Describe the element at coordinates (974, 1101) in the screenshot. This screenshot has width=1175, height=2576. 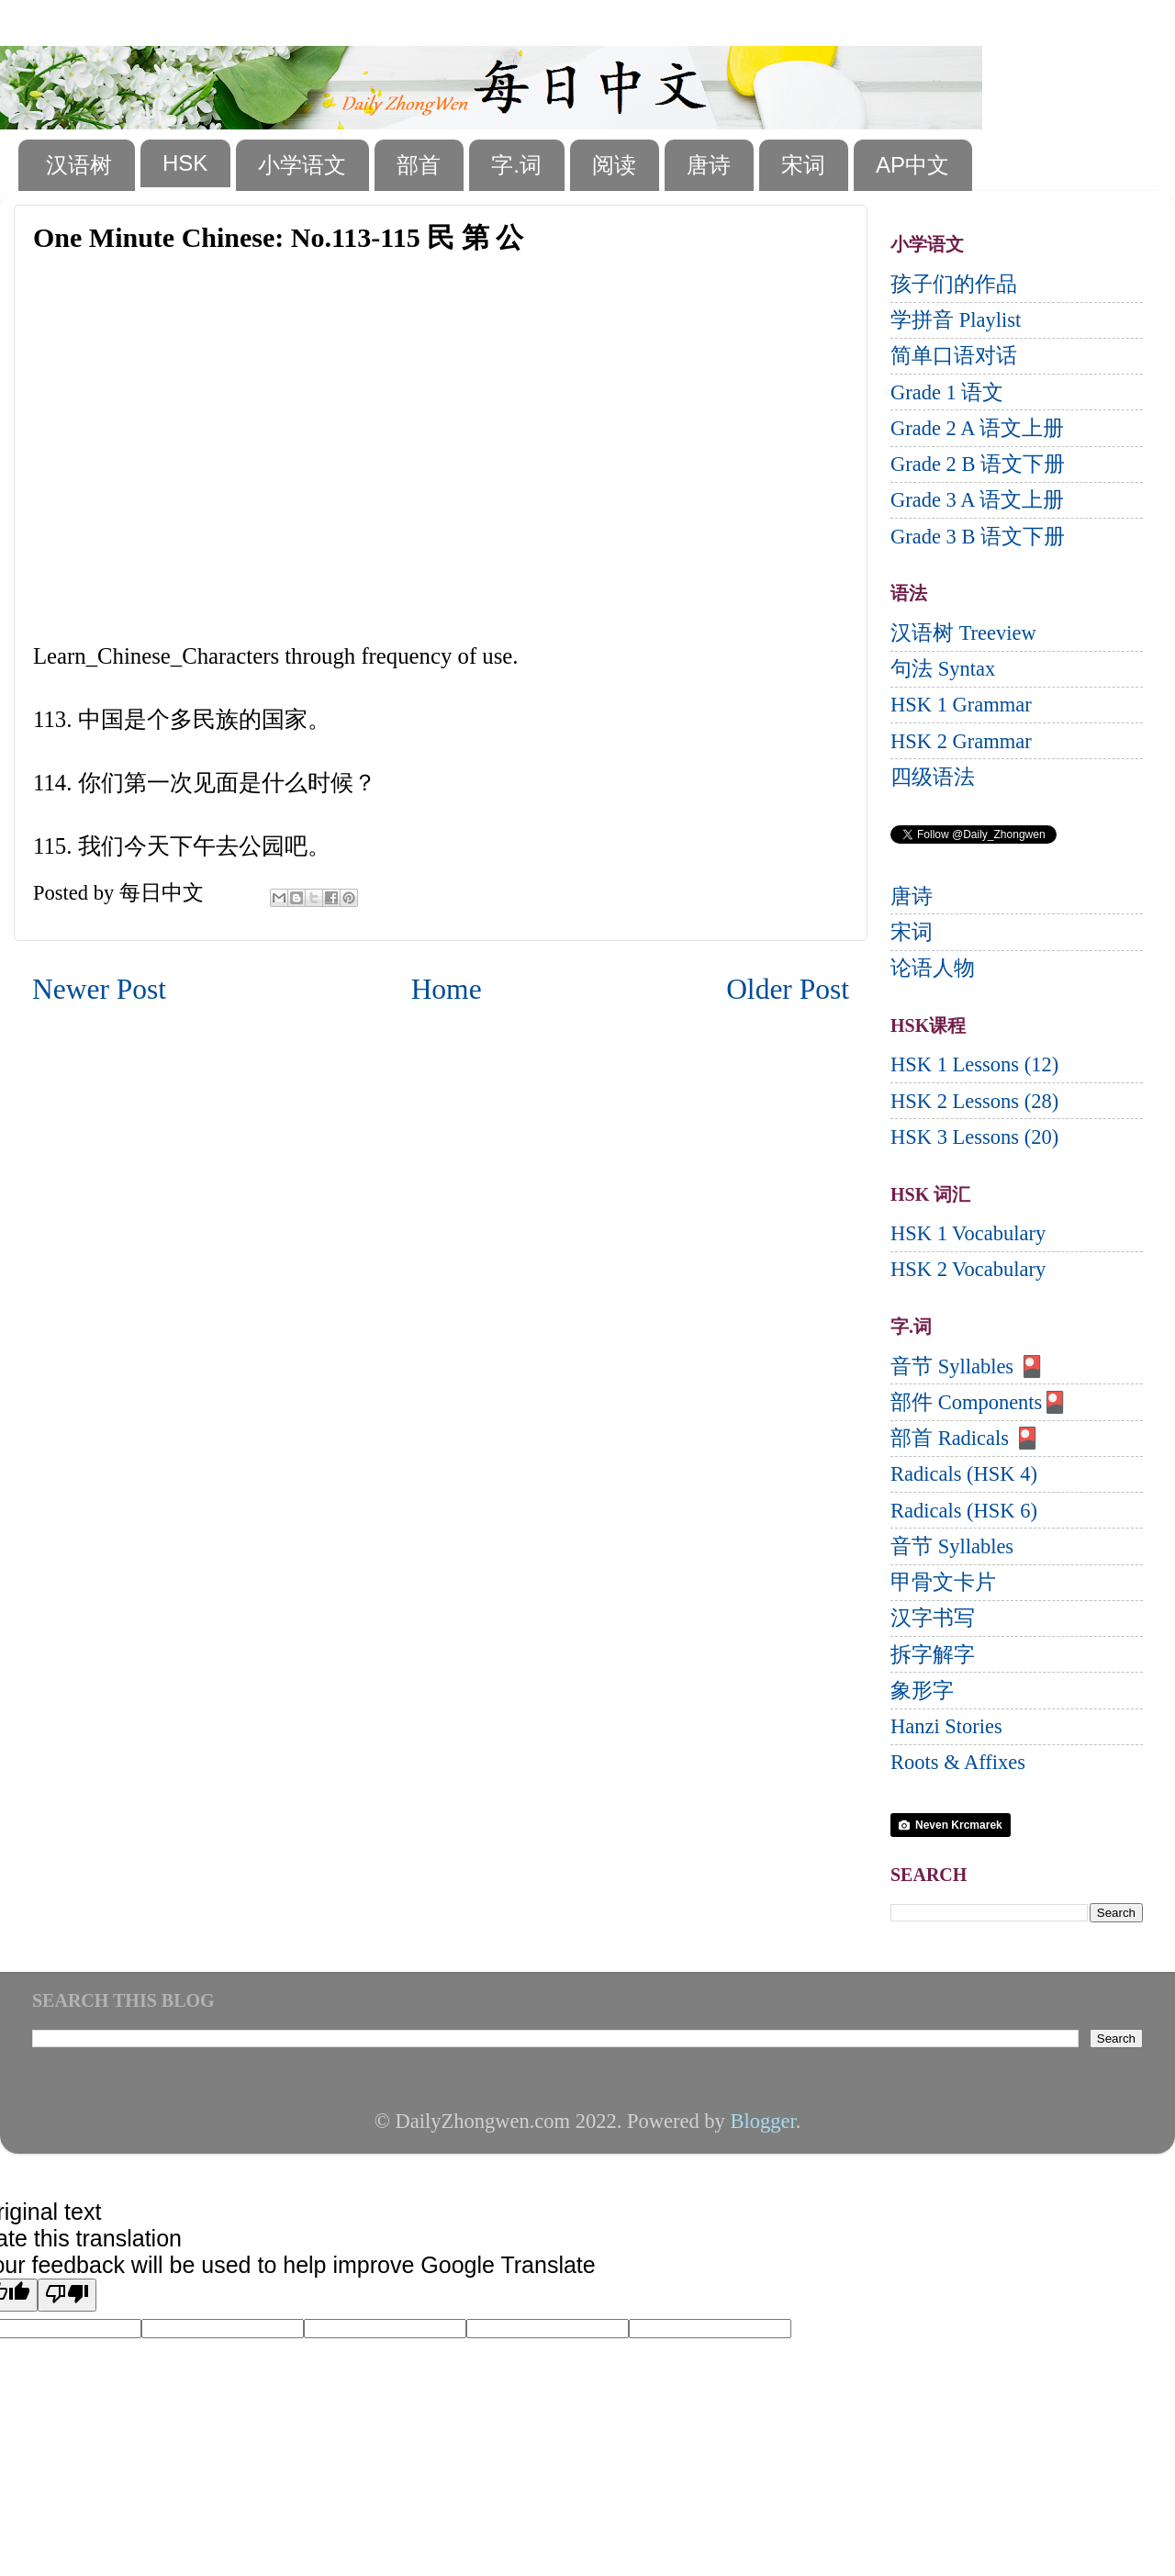
I see `HSK 2 Lessons (28)` at that location.